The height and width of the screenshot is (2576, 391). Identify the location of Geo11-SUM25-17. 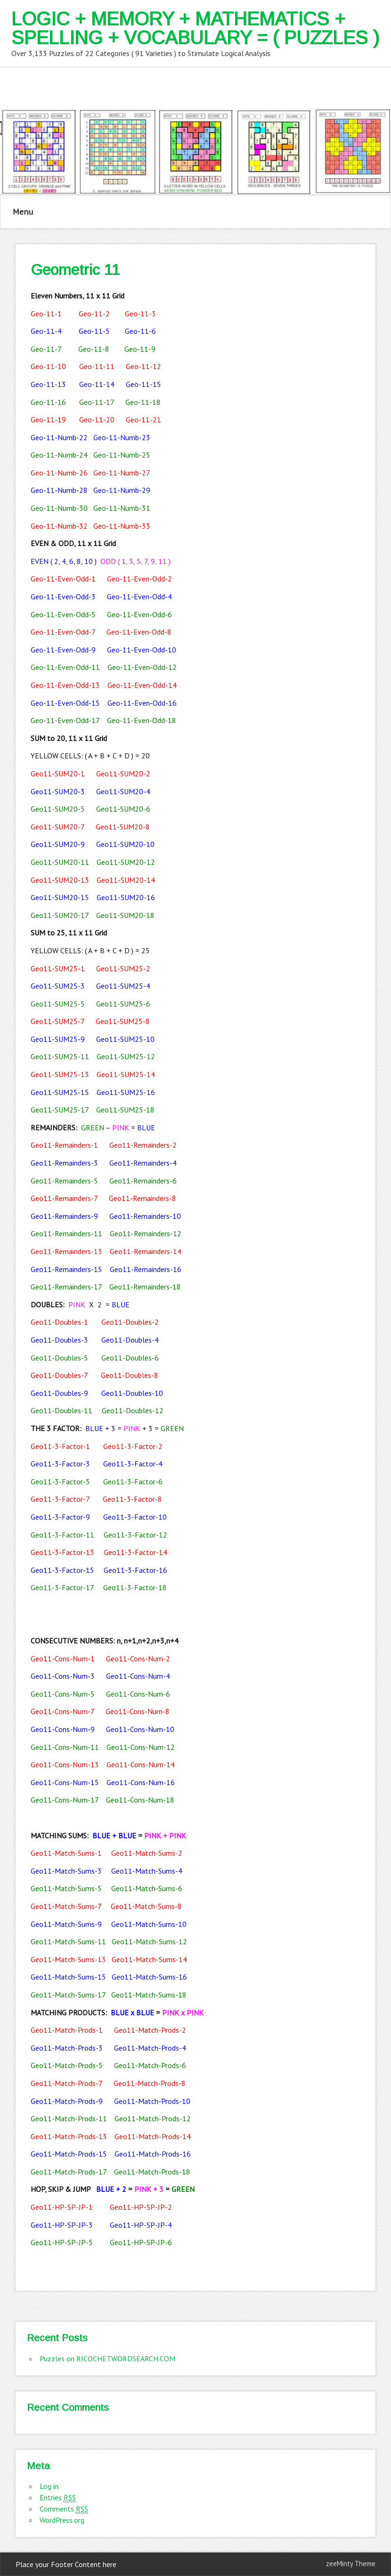
(60, 1109).